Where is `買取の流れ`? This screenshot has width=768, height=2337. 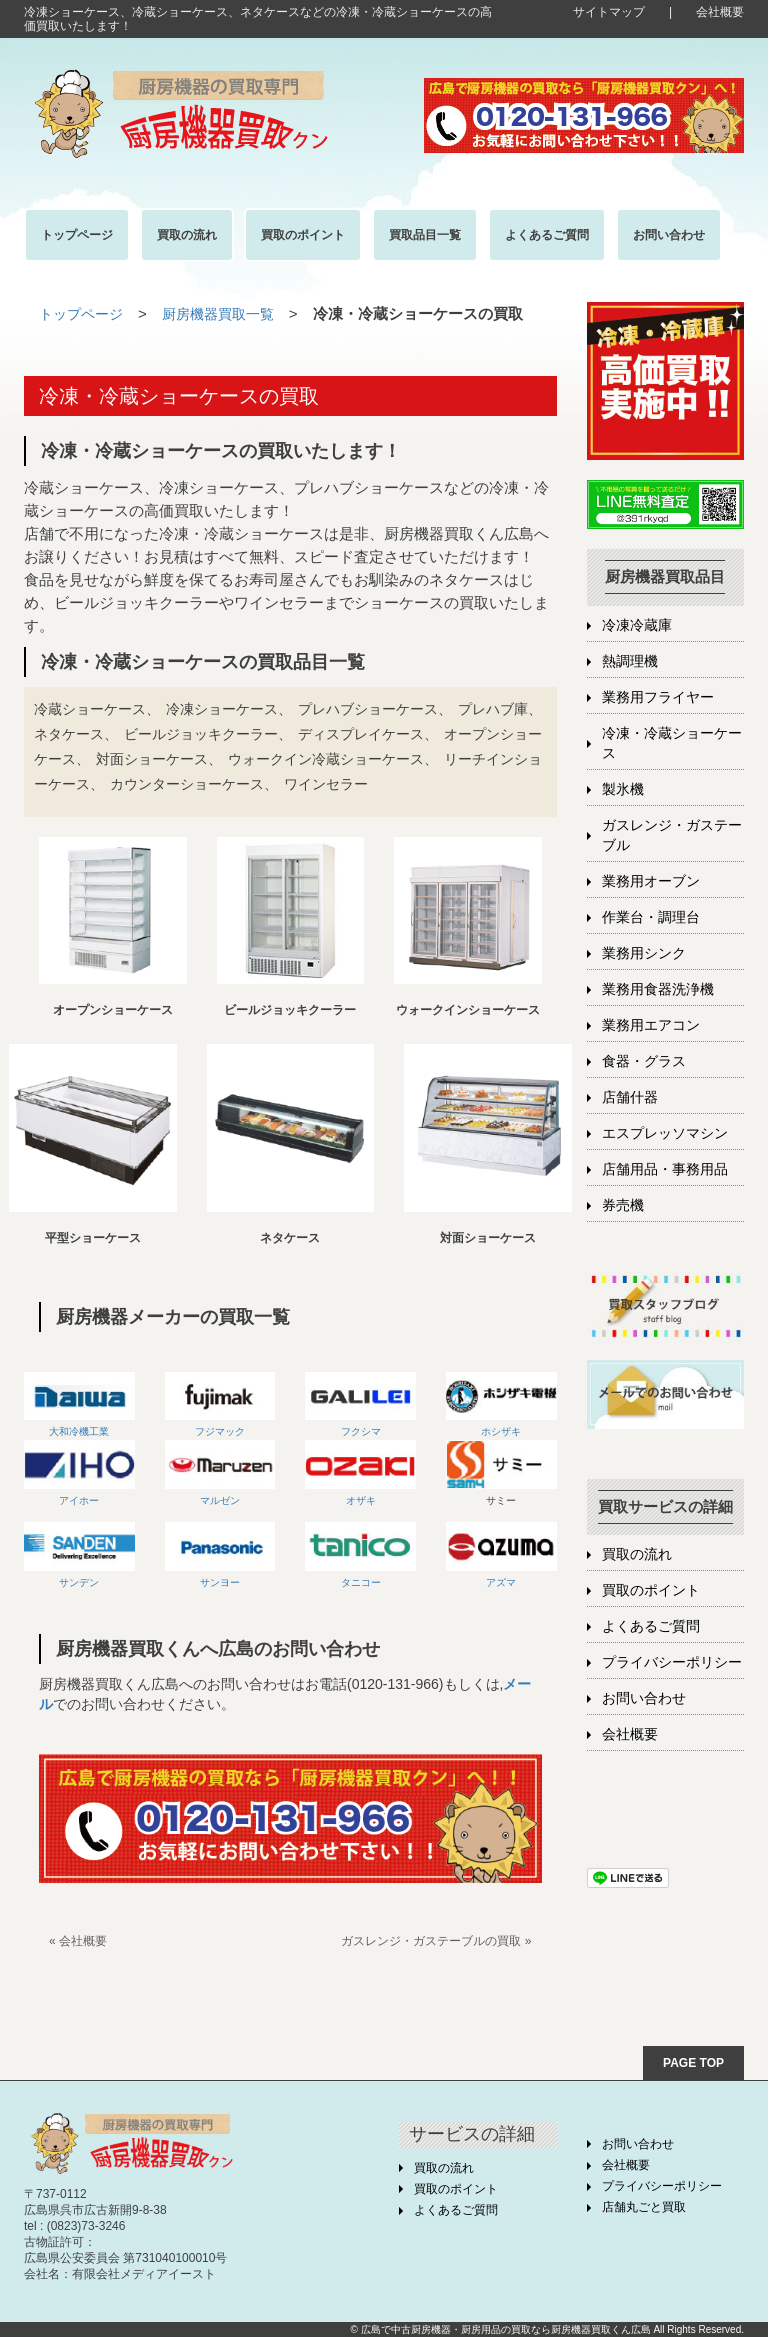
買取の流れ is located at coordinates (637, 1554).